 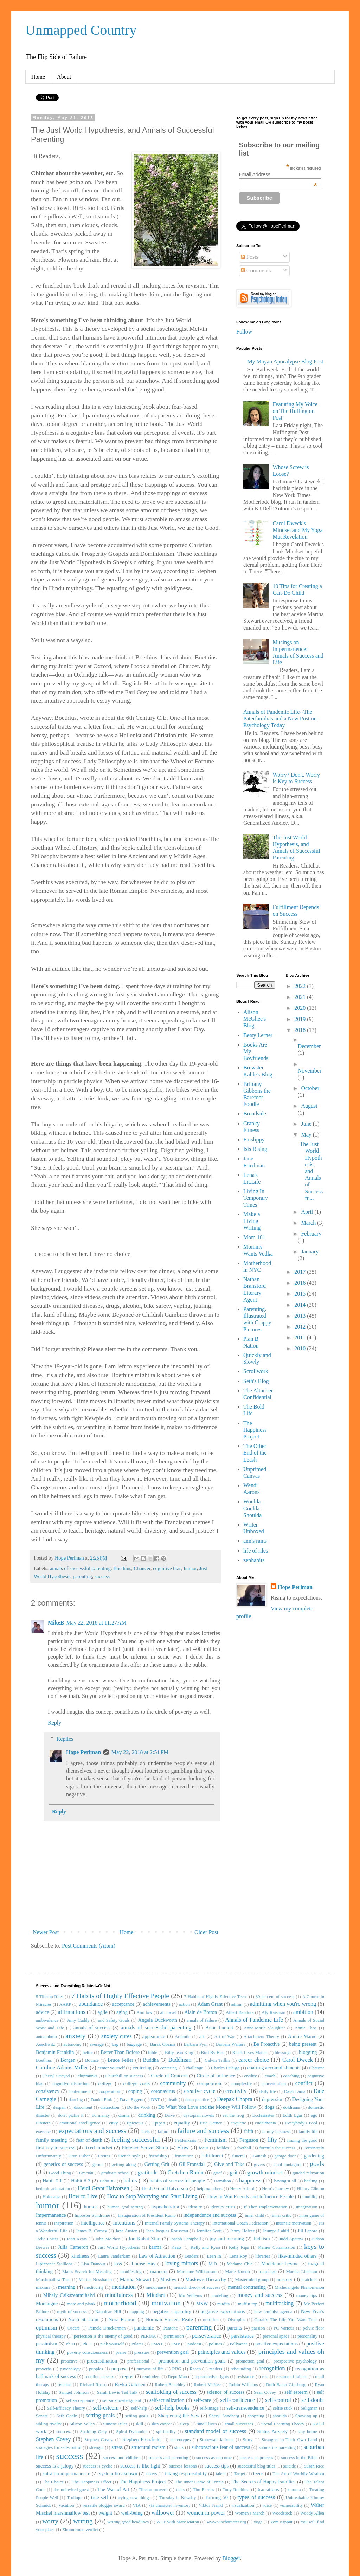 I want to click on achievements, so click(x=156, y=2004).